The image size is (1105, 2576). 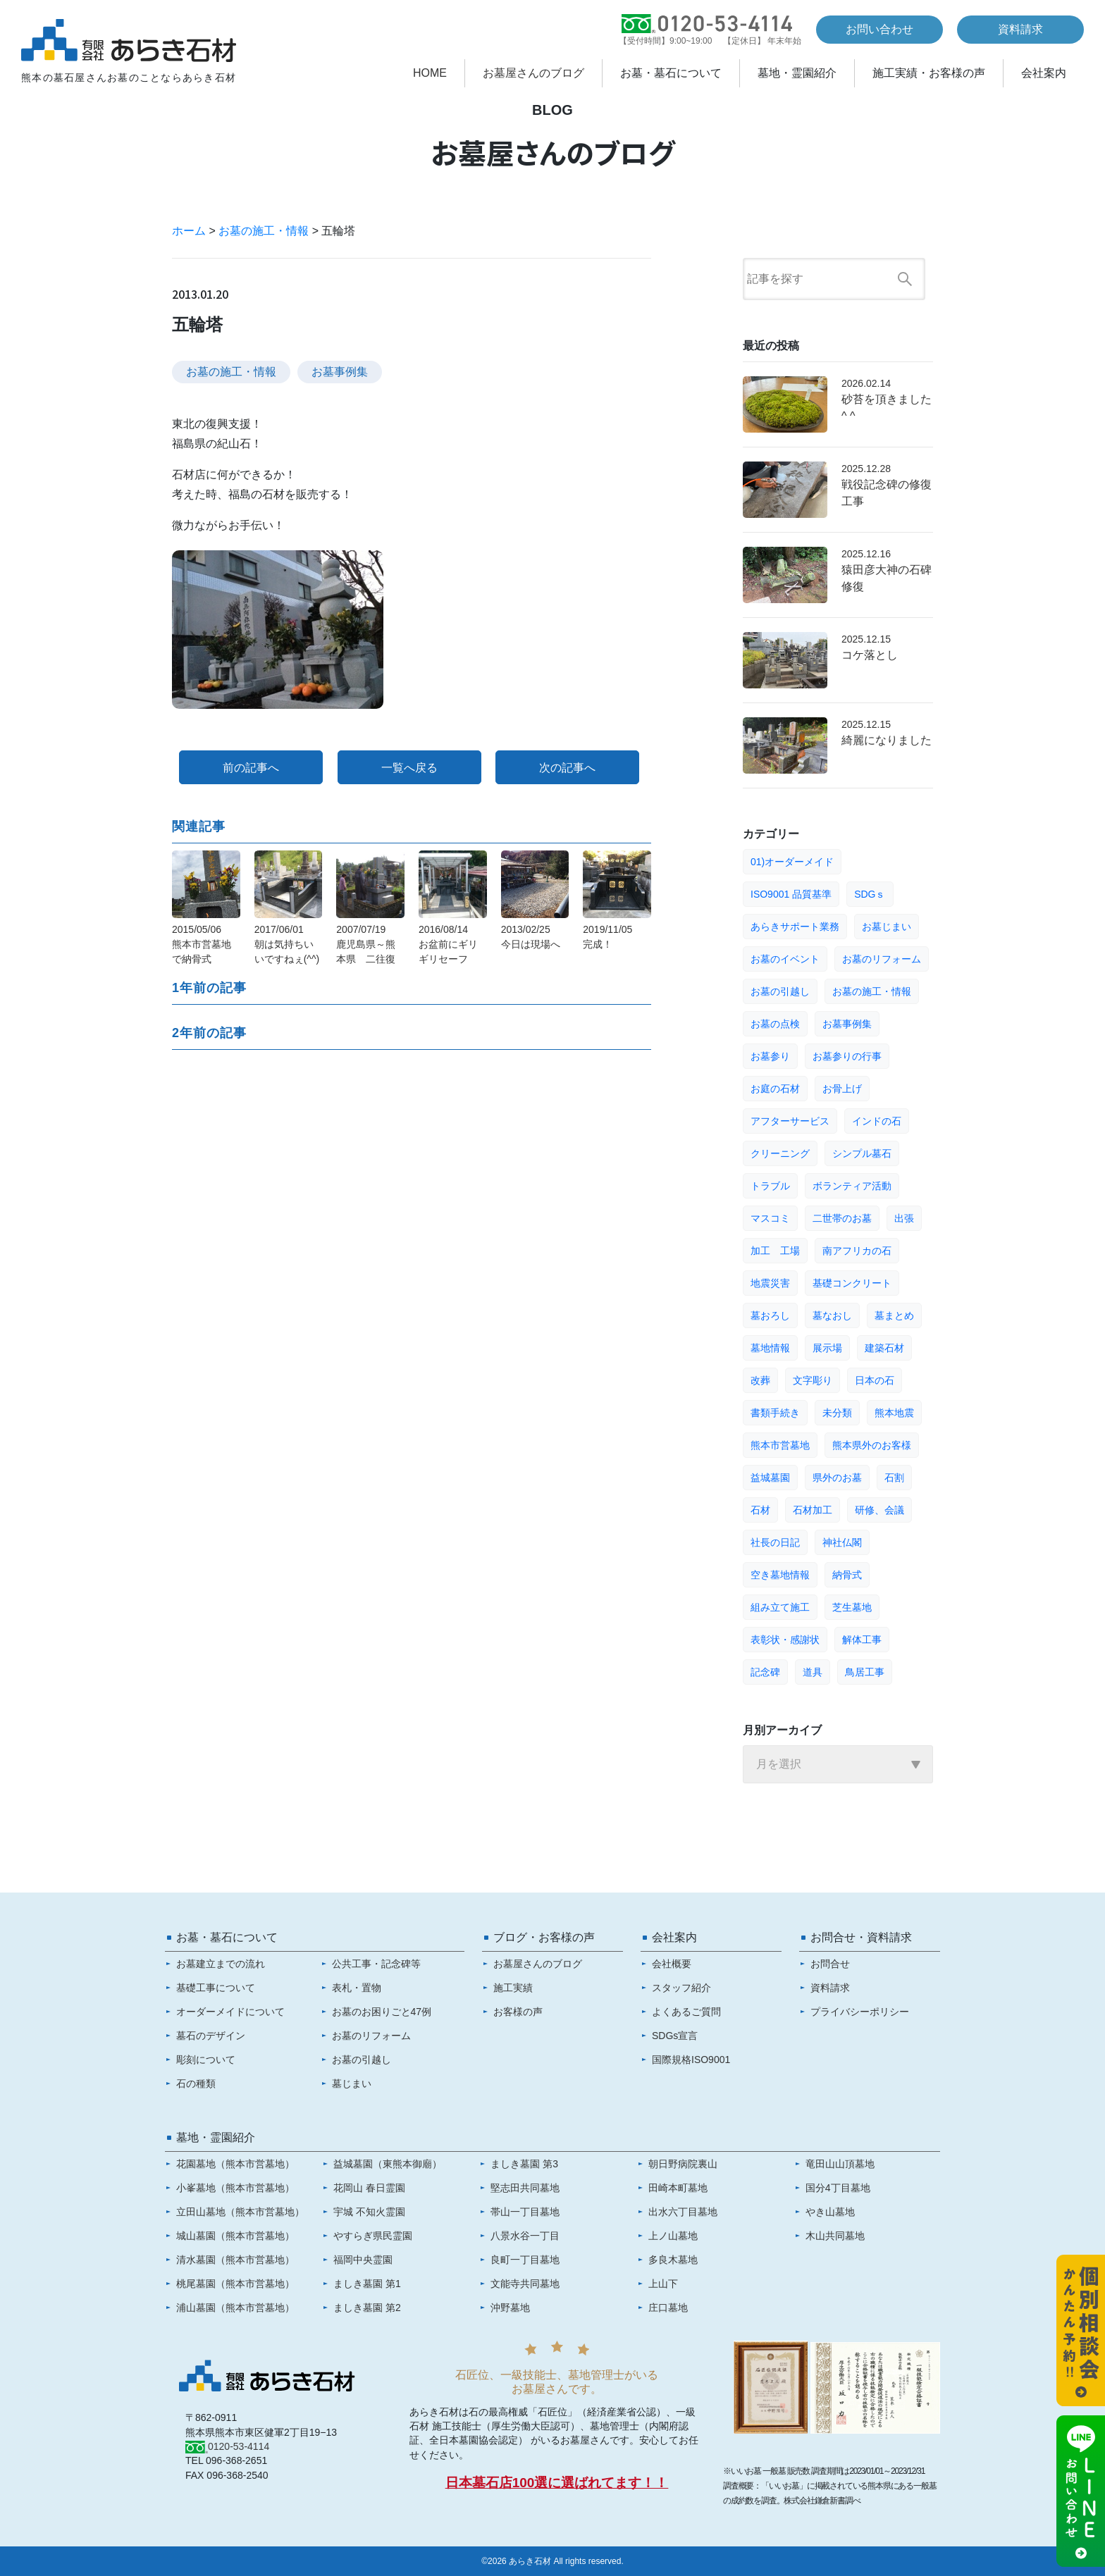 What do you see at coordinates (886, 407) in the screenshot?
I see `砂苔を頂きました^ ^` at bounding box center [886, 407].